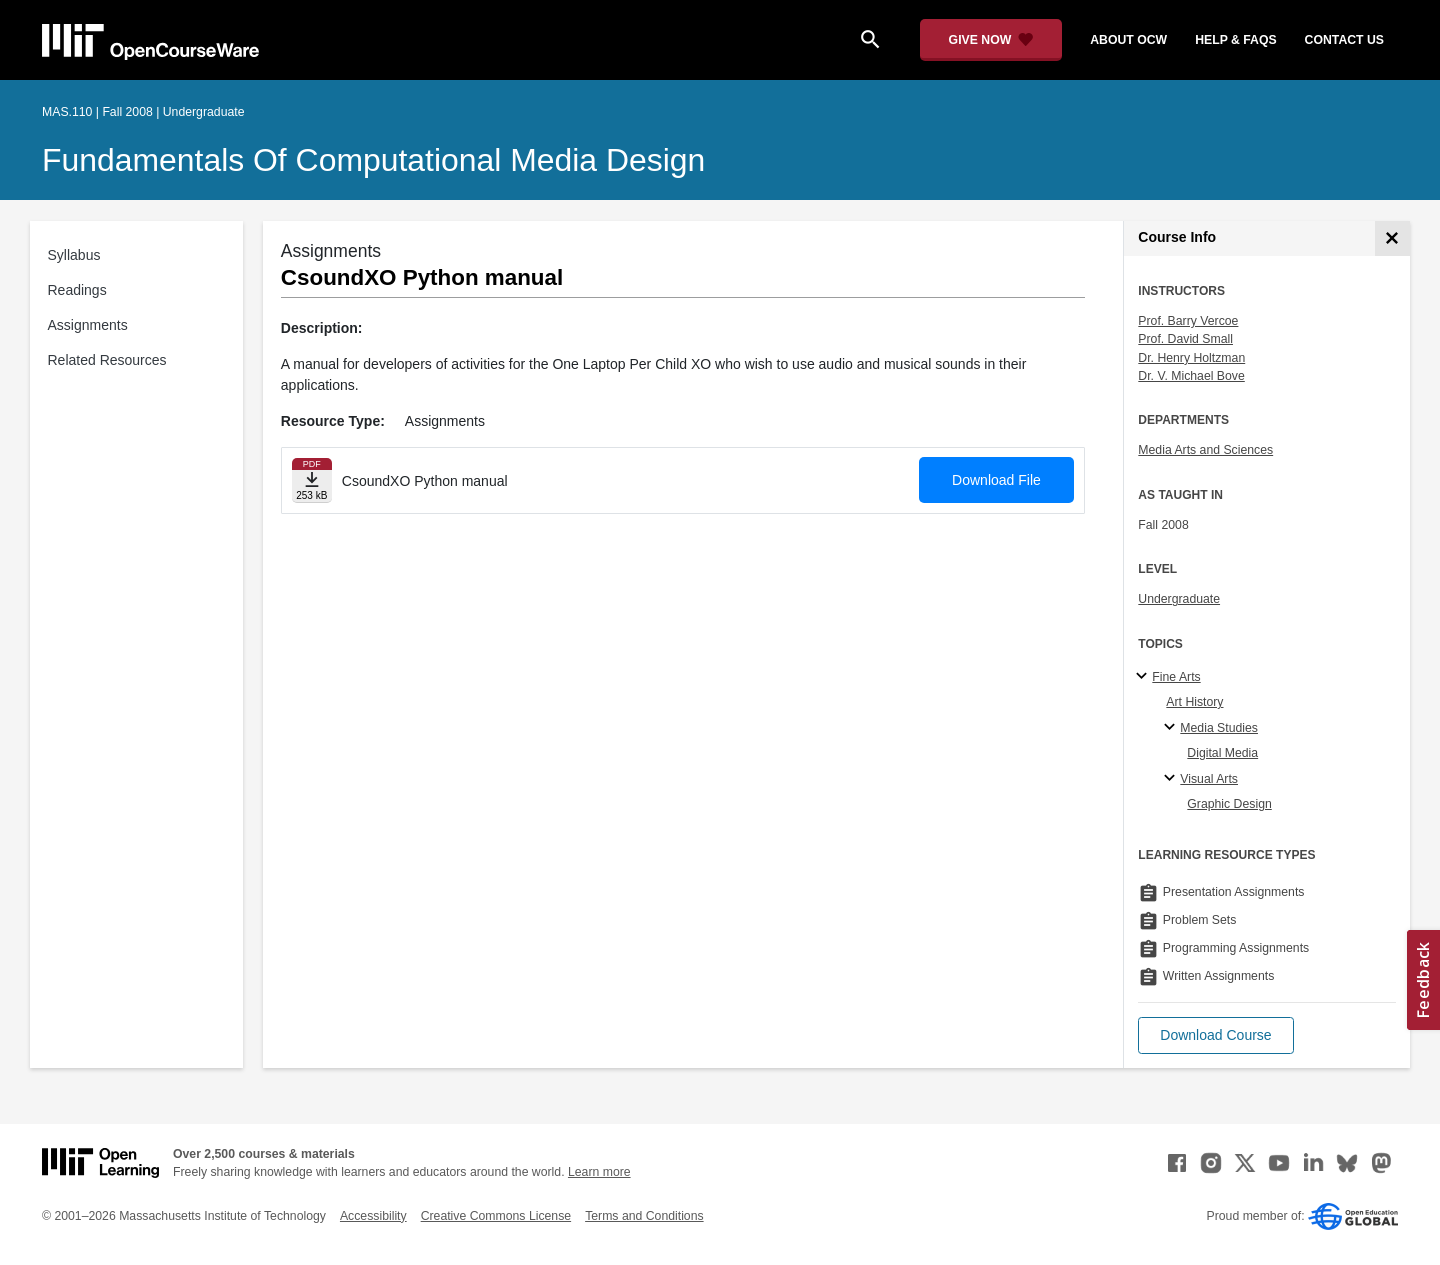 This screenshot has height=1265, width=1440. Describe the element at coordinates (1172, 728) in the screenshot. I see `[Media Studies specialties]` at that location.